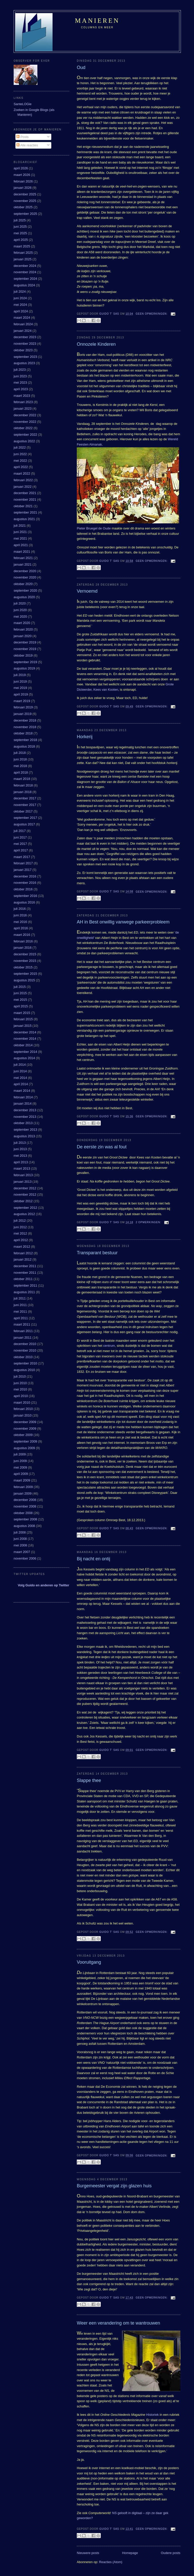 The image size is (194, 2576). I want to click on Posts, so click(22, 137).